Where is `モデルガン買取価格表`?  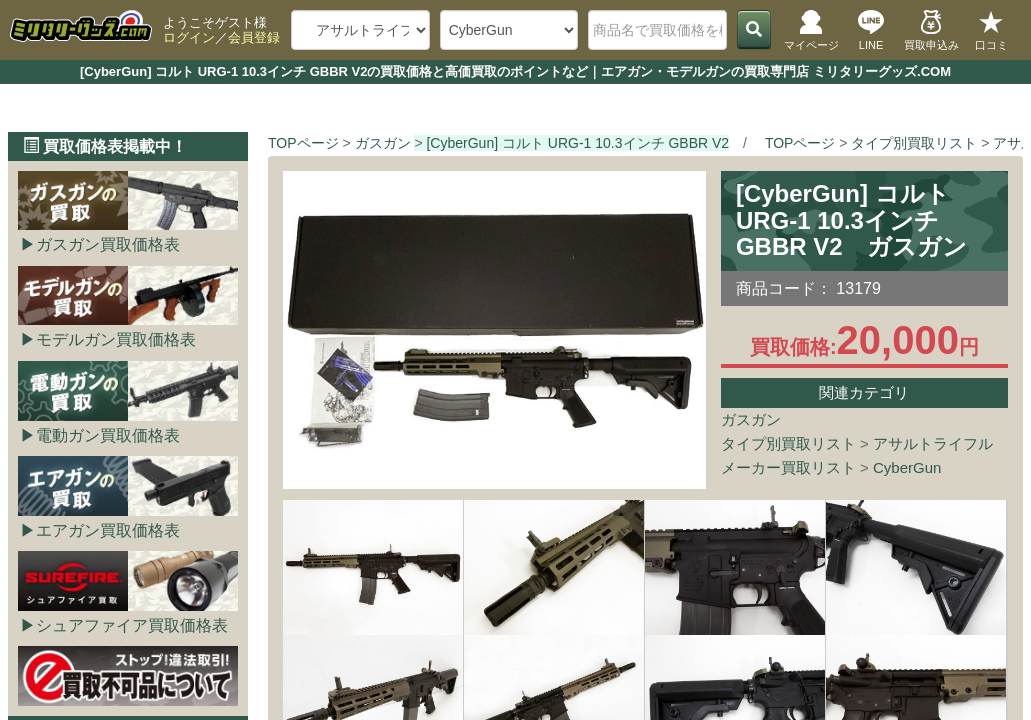
モデルガン買取価格表 is located at coordinates (116, 339).